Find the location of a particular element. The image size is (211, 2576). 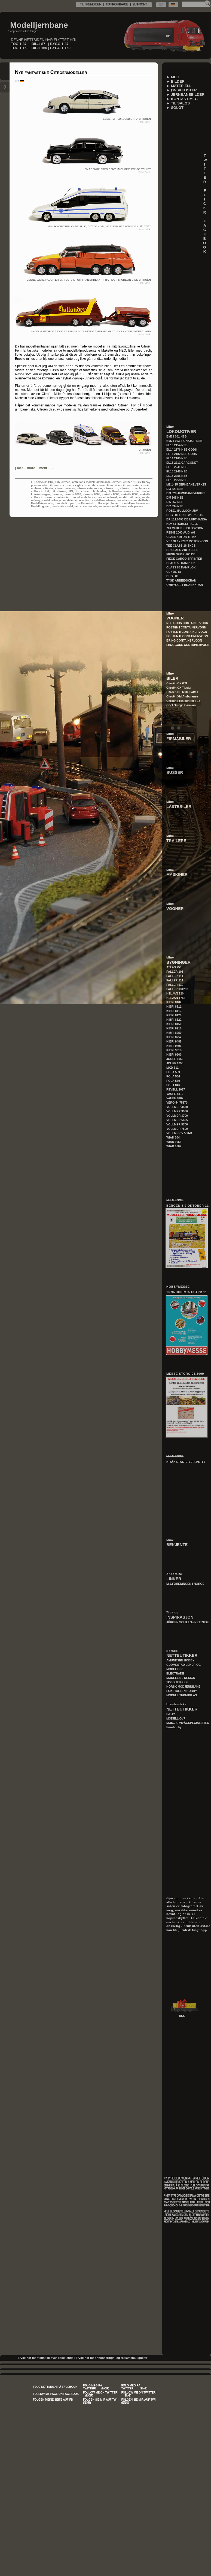

KIBRI 8122 is located at coordinates (174, 1019).